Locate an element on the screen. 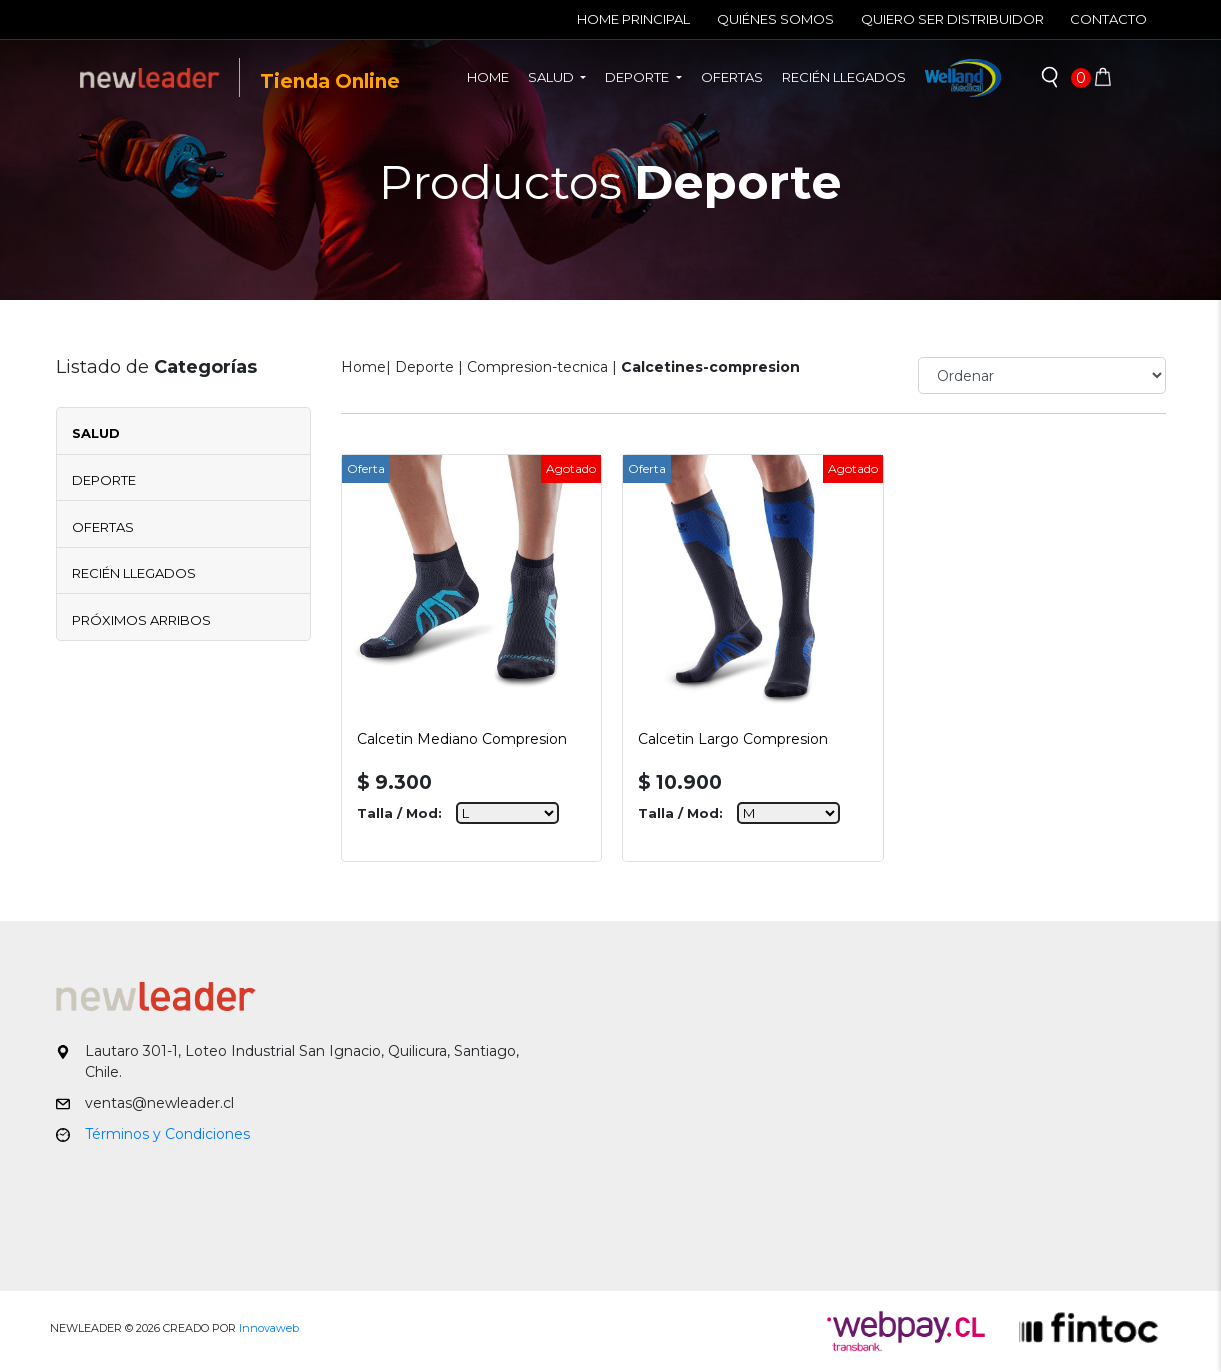  Calcetin Largo Compresion is located at coordinates (733, 739).